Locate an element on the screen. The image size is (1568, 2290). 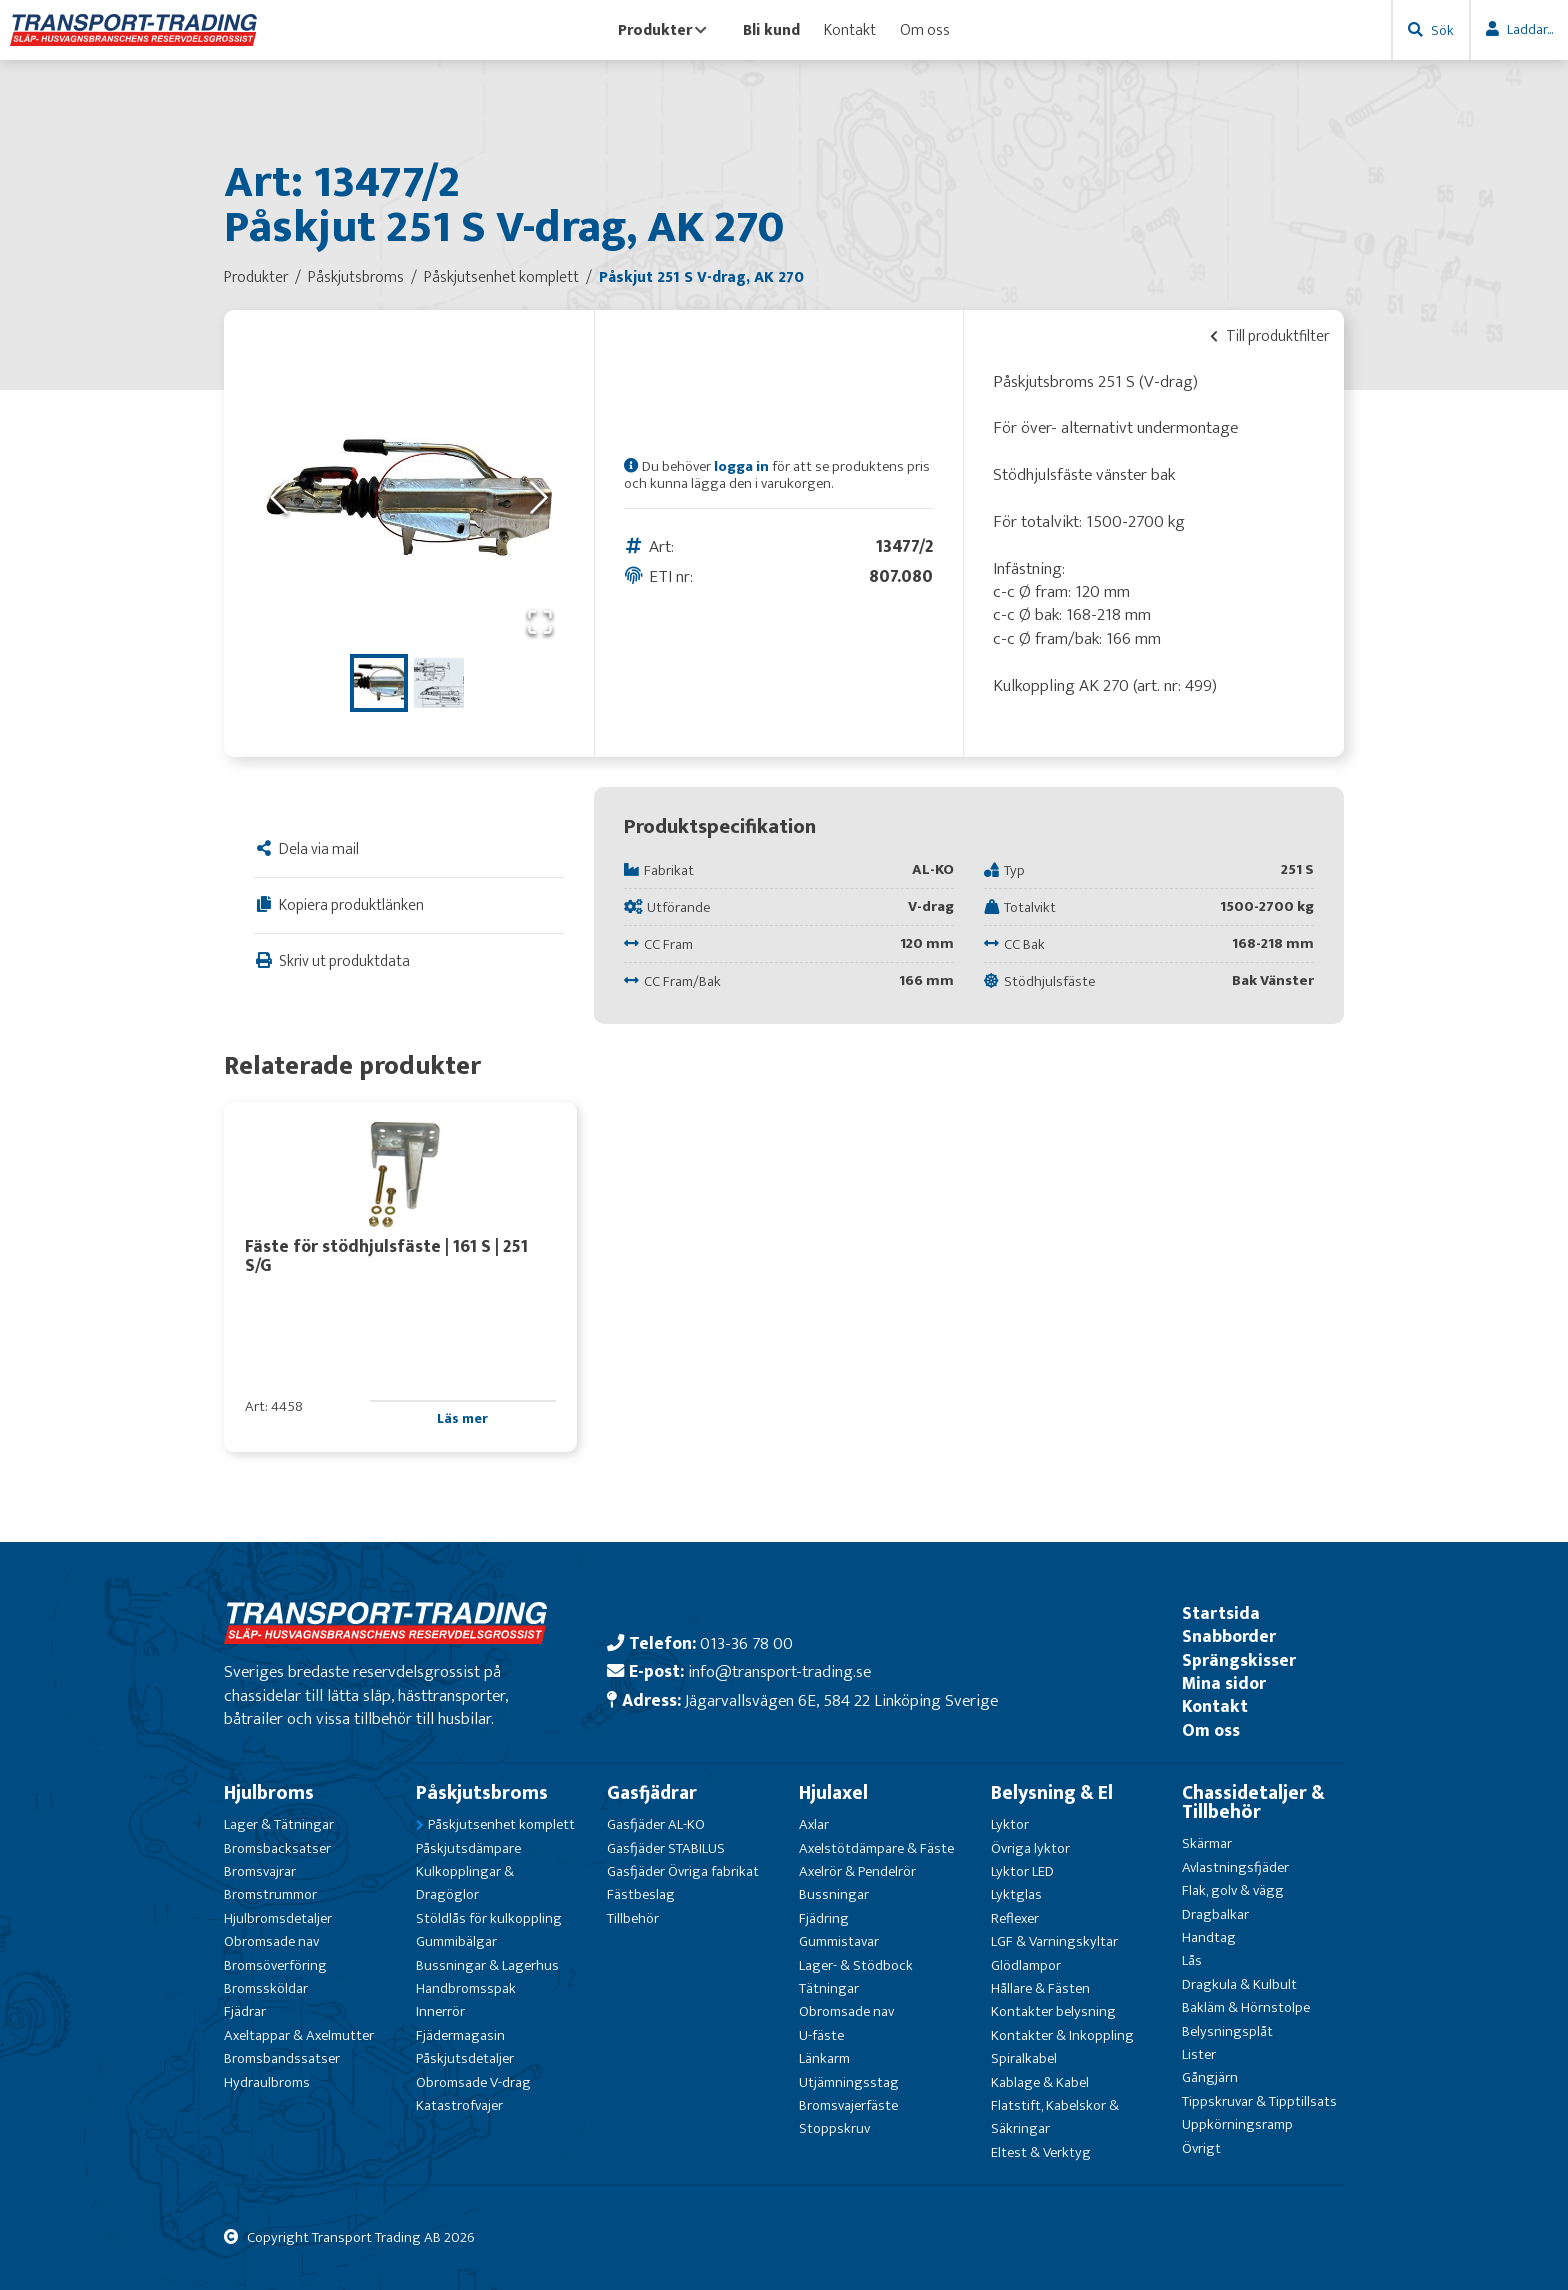
Stöldlås för kulkoppling is located at coordinates (489, 1918).